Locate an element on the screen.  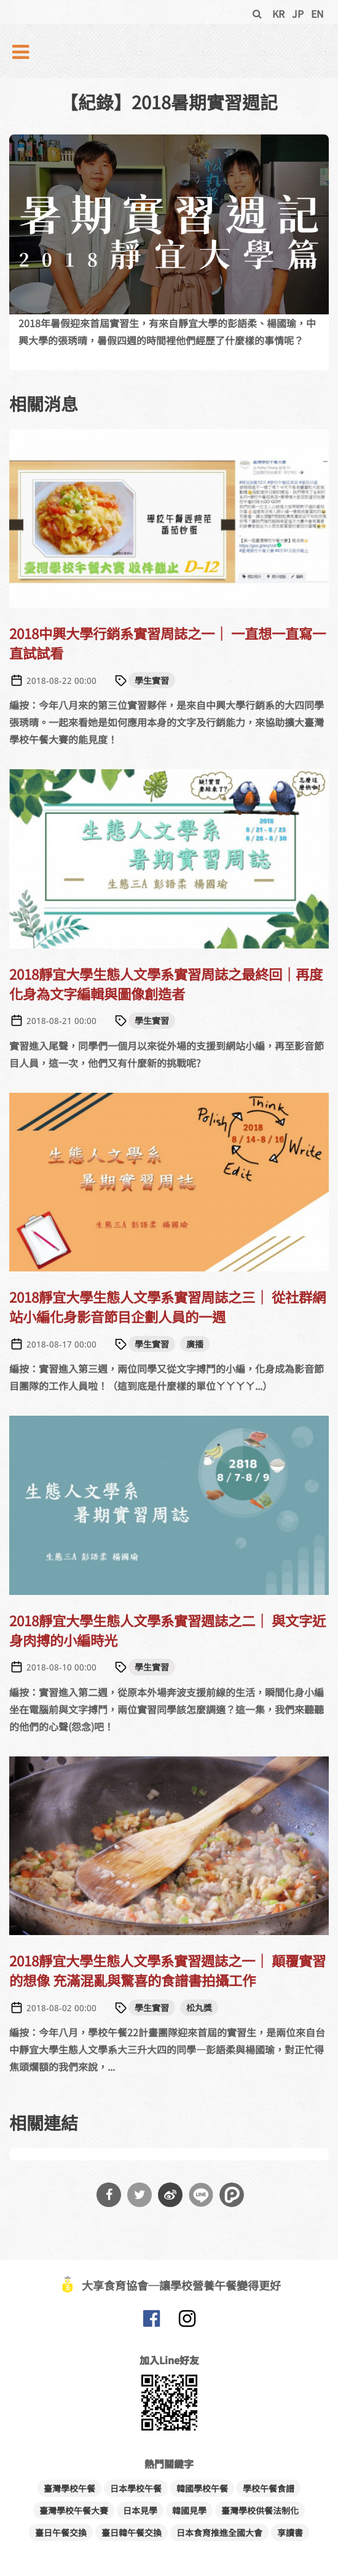
臺灣學校供餐法制化 is located at coordinates (260, 2510).